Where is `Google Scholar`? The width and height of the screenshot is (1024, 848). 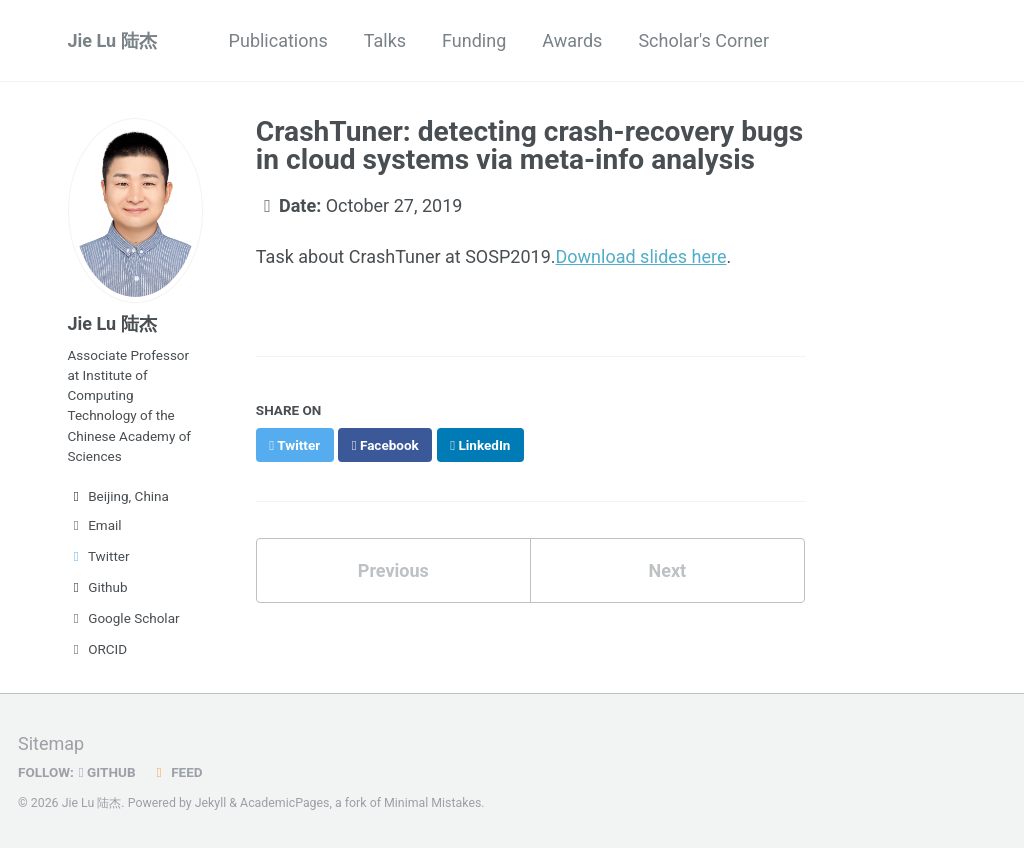 Google Scholar is located at coordinates (124, 618).